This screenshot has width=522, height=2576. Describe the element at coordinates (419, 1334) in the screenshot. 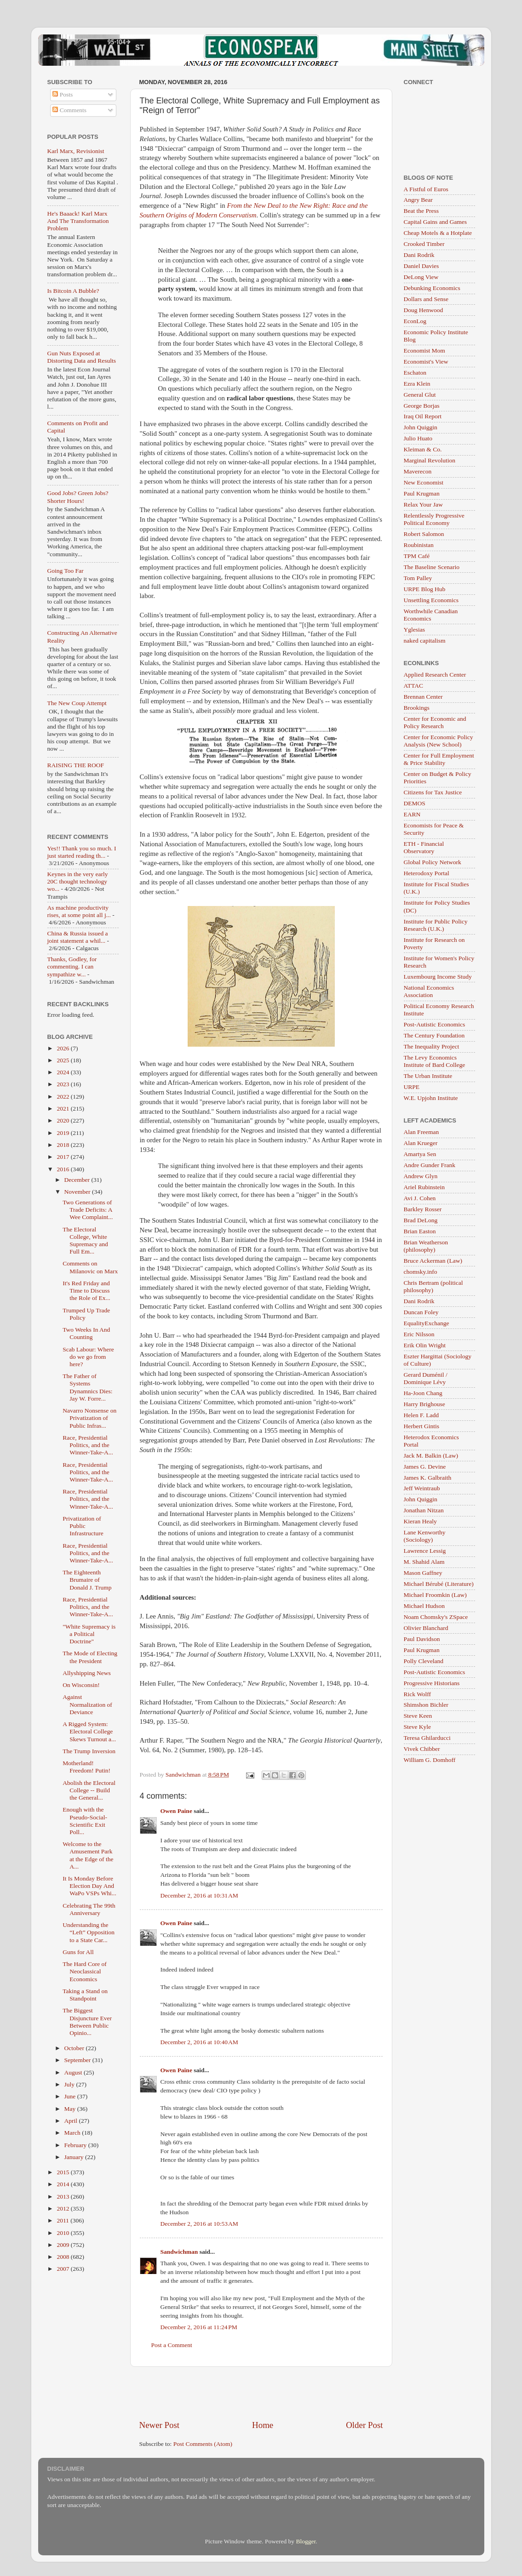

I see `Eric Nilsson` at that location.